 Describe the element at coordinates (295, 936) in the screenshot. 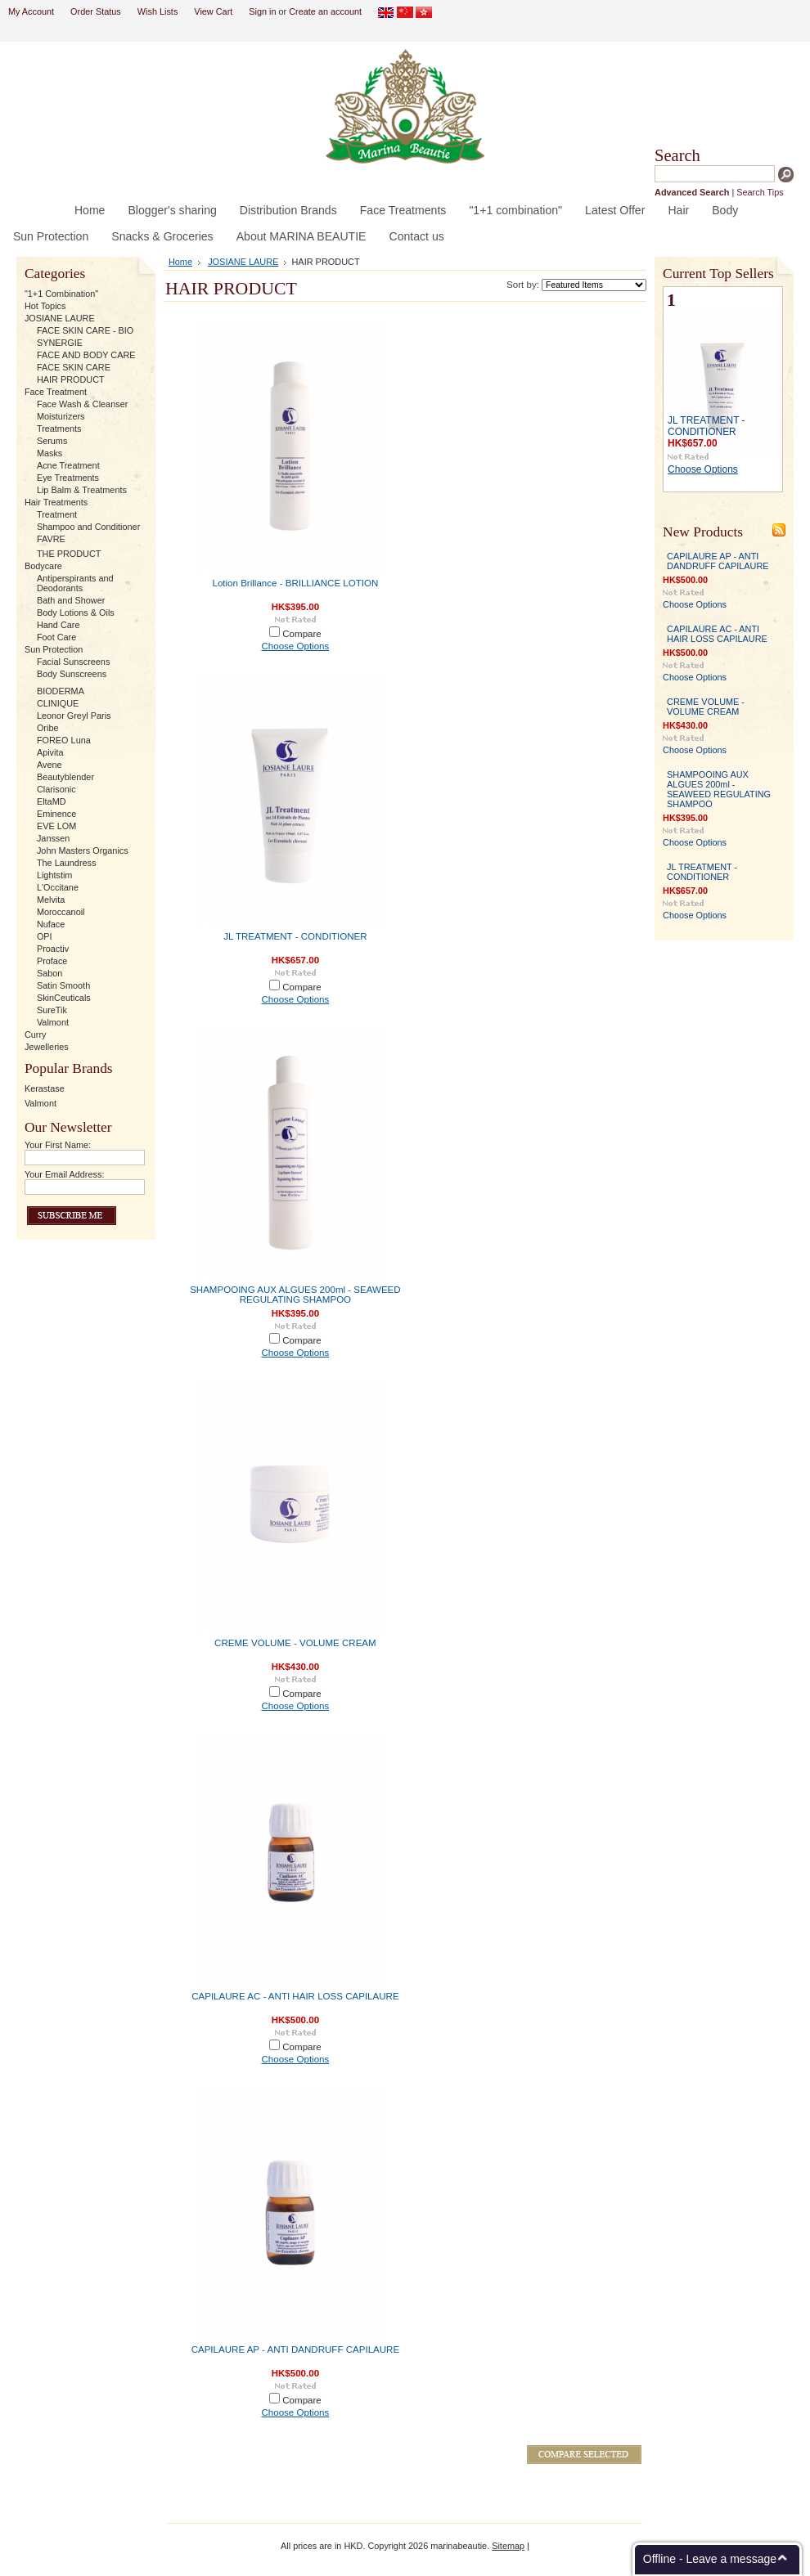

I see `JL TREATMENT - CONDITIONER` at that location.